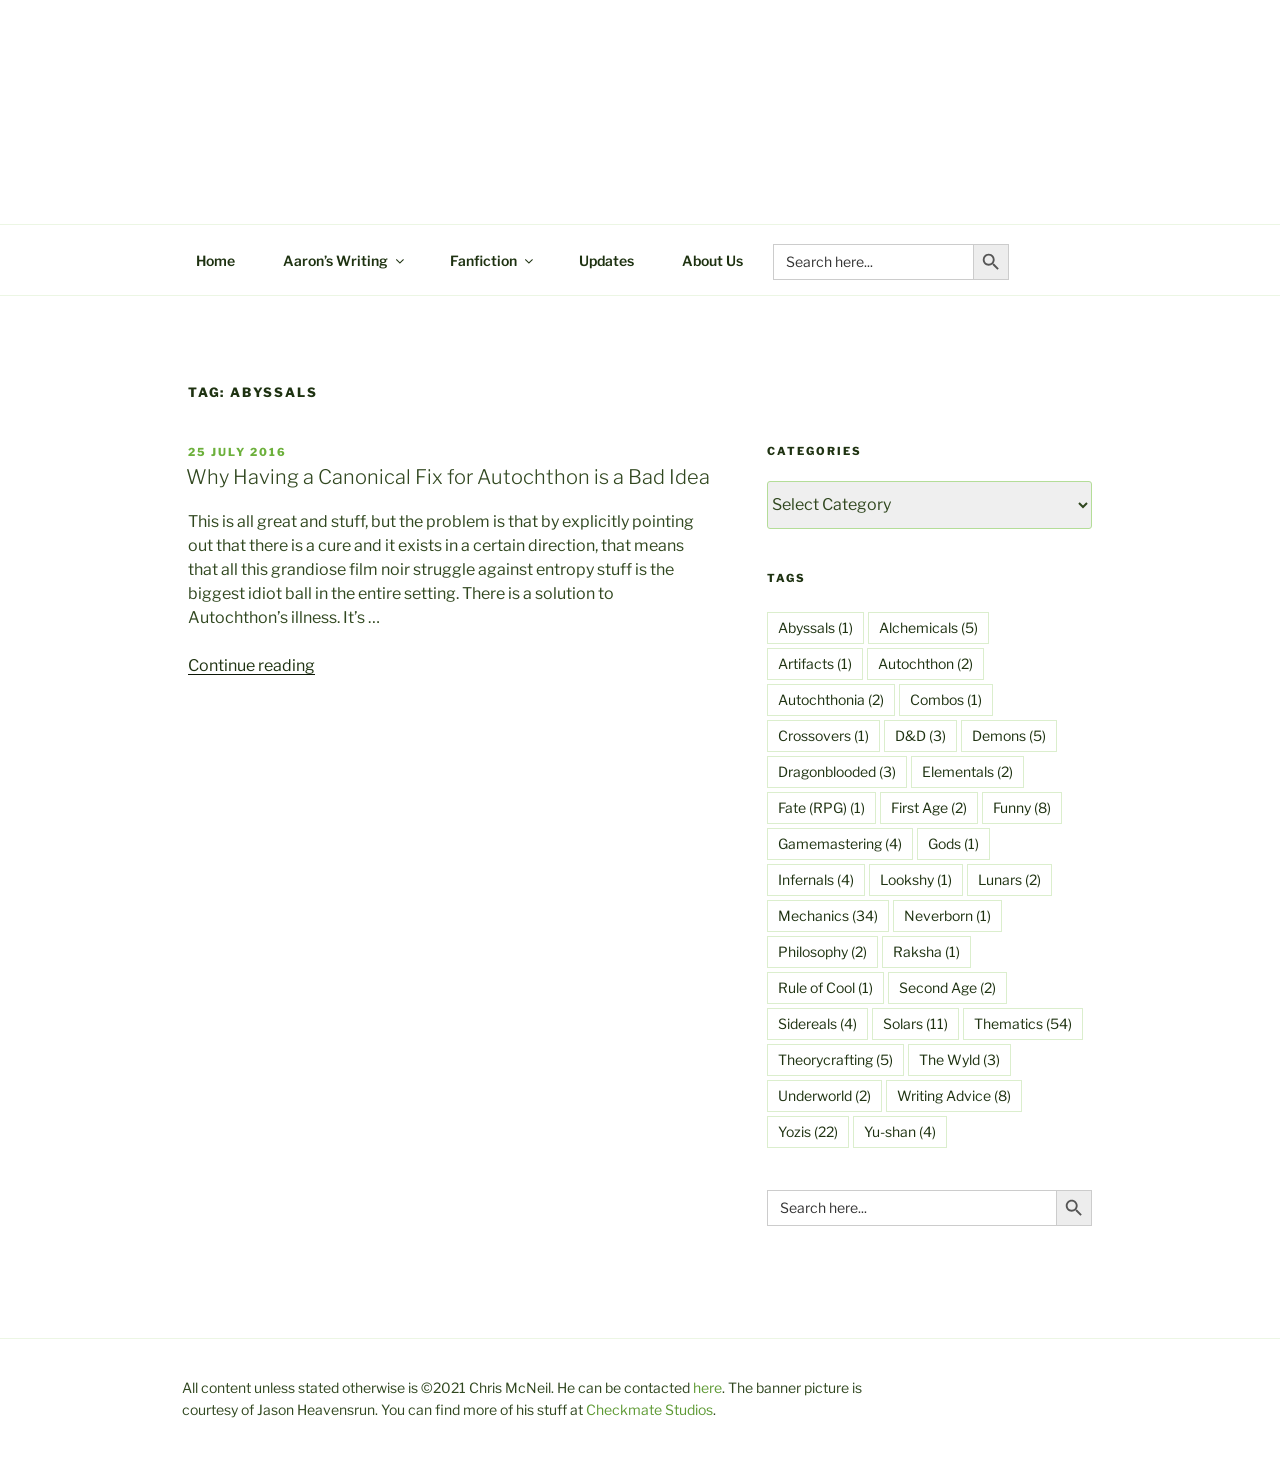 The image size is (1280, 1457). What do you see at coordinates (947, 987) in the screenshot?
I see `Second Age [Second Age (2 items)]` at bounding box center [947, 987].